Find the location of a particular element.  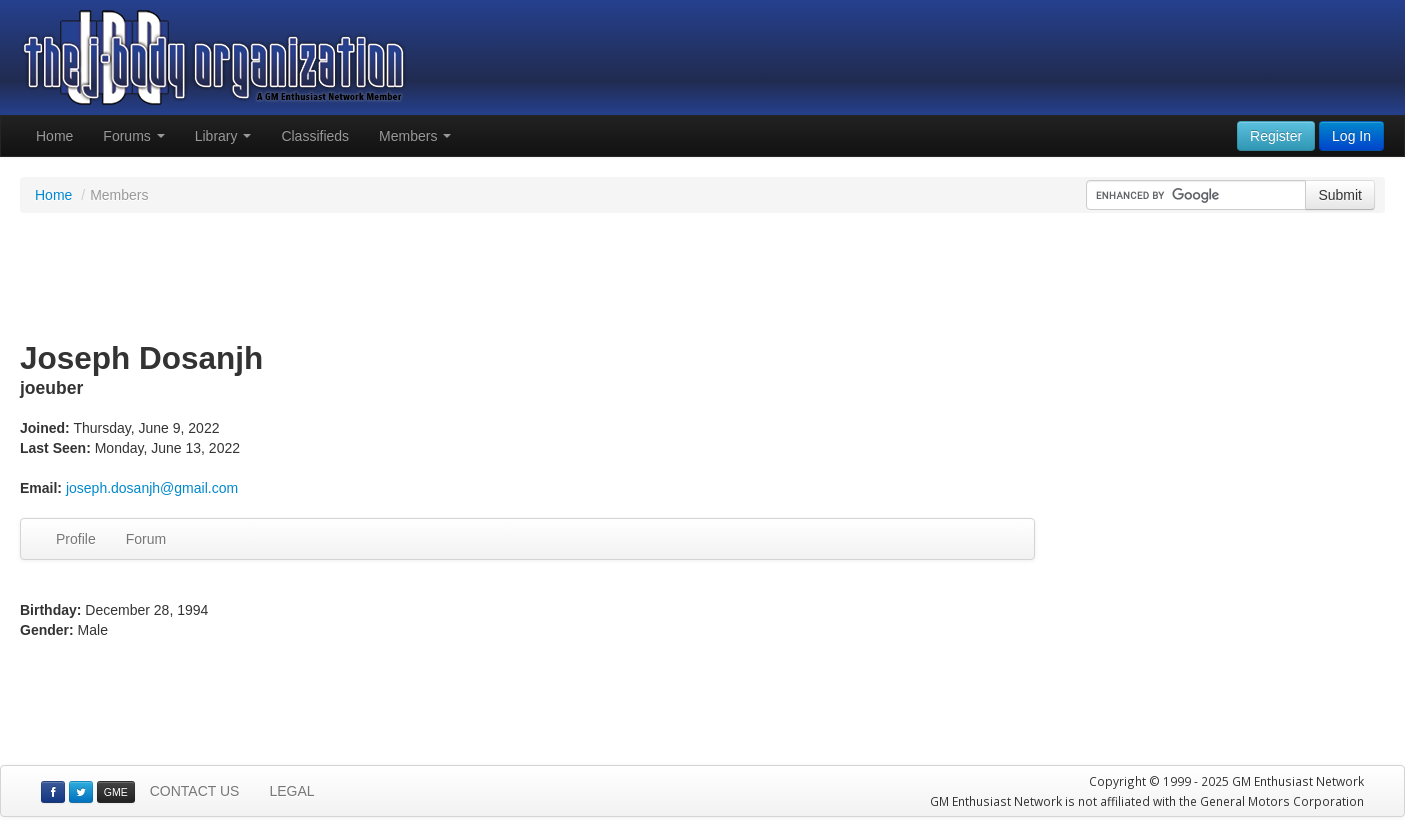

Home is located at coordinates (54, 136).